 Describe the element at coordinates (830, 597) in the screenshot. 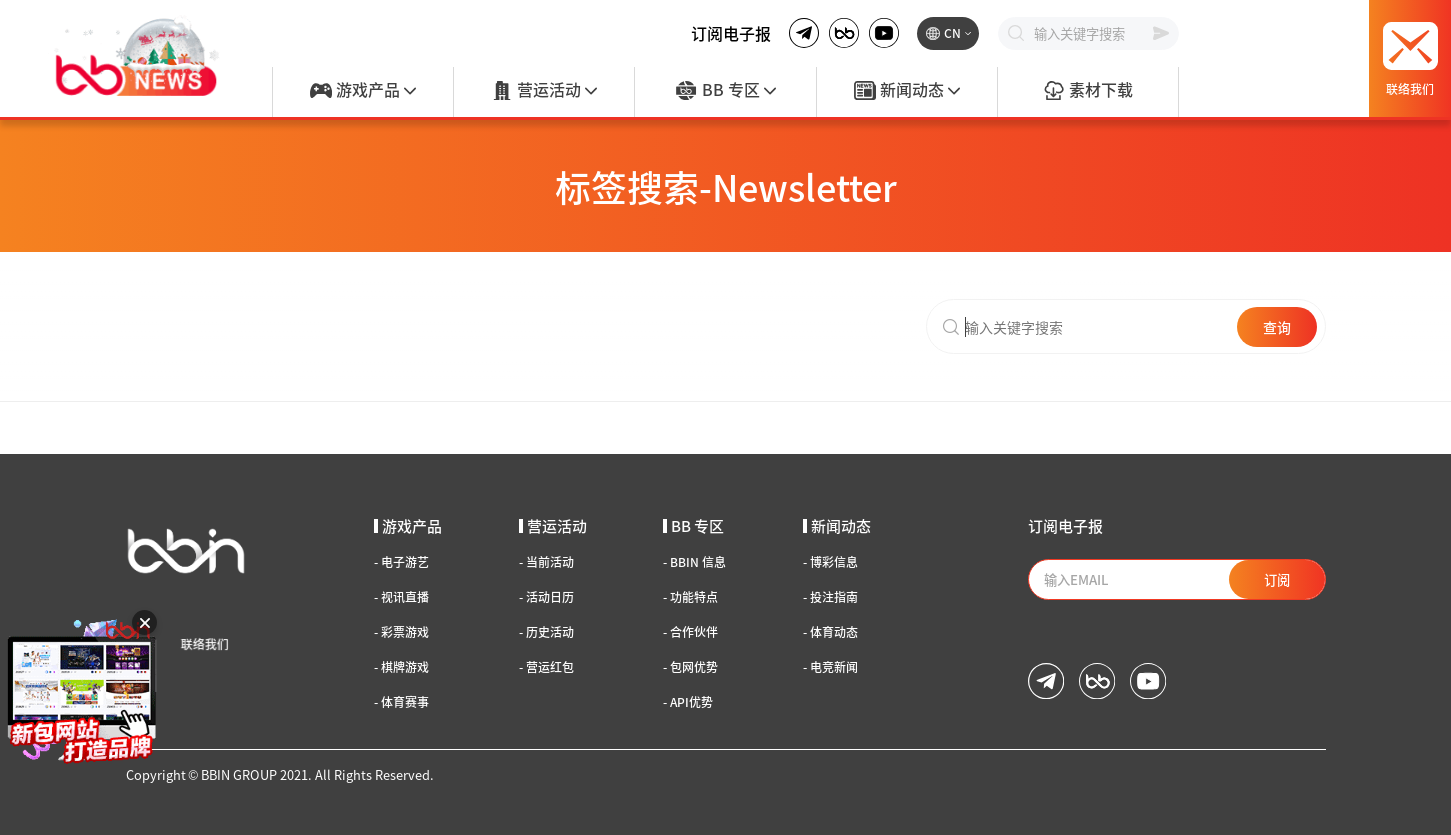

I see `投注指南` at that location.